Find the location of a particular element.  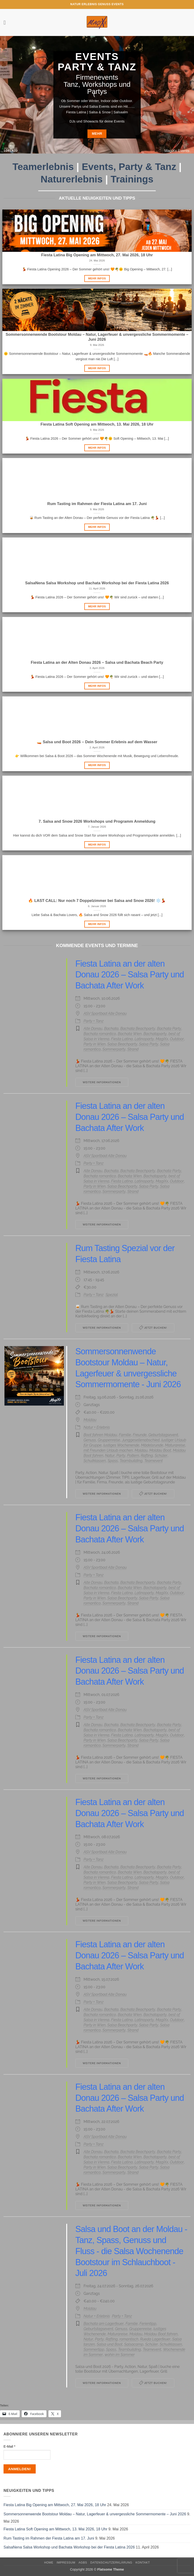

Fiesta Latina an der Alten Donau 2026 – Salsa und Bachata Beach Party is located at coordinates (97, 662).